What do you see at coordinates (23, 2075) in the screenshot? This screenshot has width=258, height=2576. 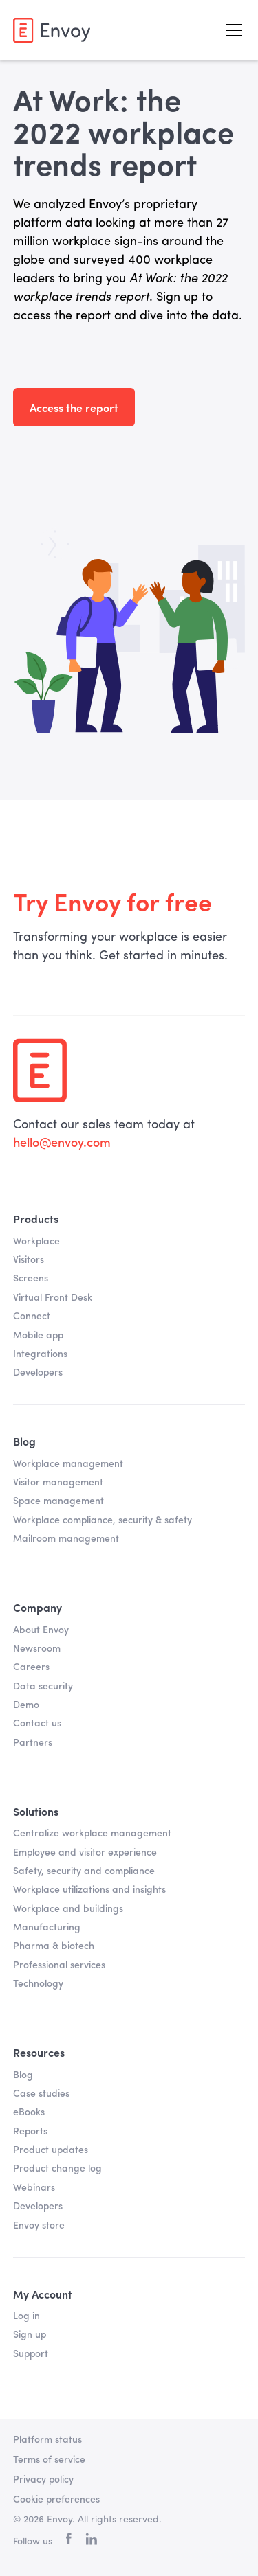 I see `Blog` at bounding box center [23, 2075].